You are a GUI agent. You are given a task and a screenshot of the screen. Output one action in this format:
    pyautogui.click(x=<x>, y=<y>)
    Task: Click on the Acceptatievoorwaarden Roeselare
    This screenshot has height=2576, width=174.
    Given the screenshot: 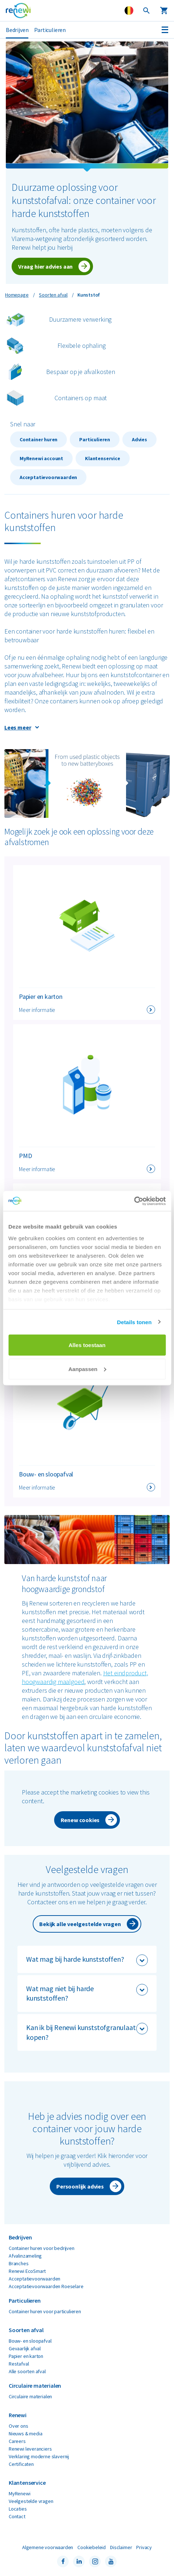 What is the action you would take?
    pyautogui.click(x=46, y=2286)
    